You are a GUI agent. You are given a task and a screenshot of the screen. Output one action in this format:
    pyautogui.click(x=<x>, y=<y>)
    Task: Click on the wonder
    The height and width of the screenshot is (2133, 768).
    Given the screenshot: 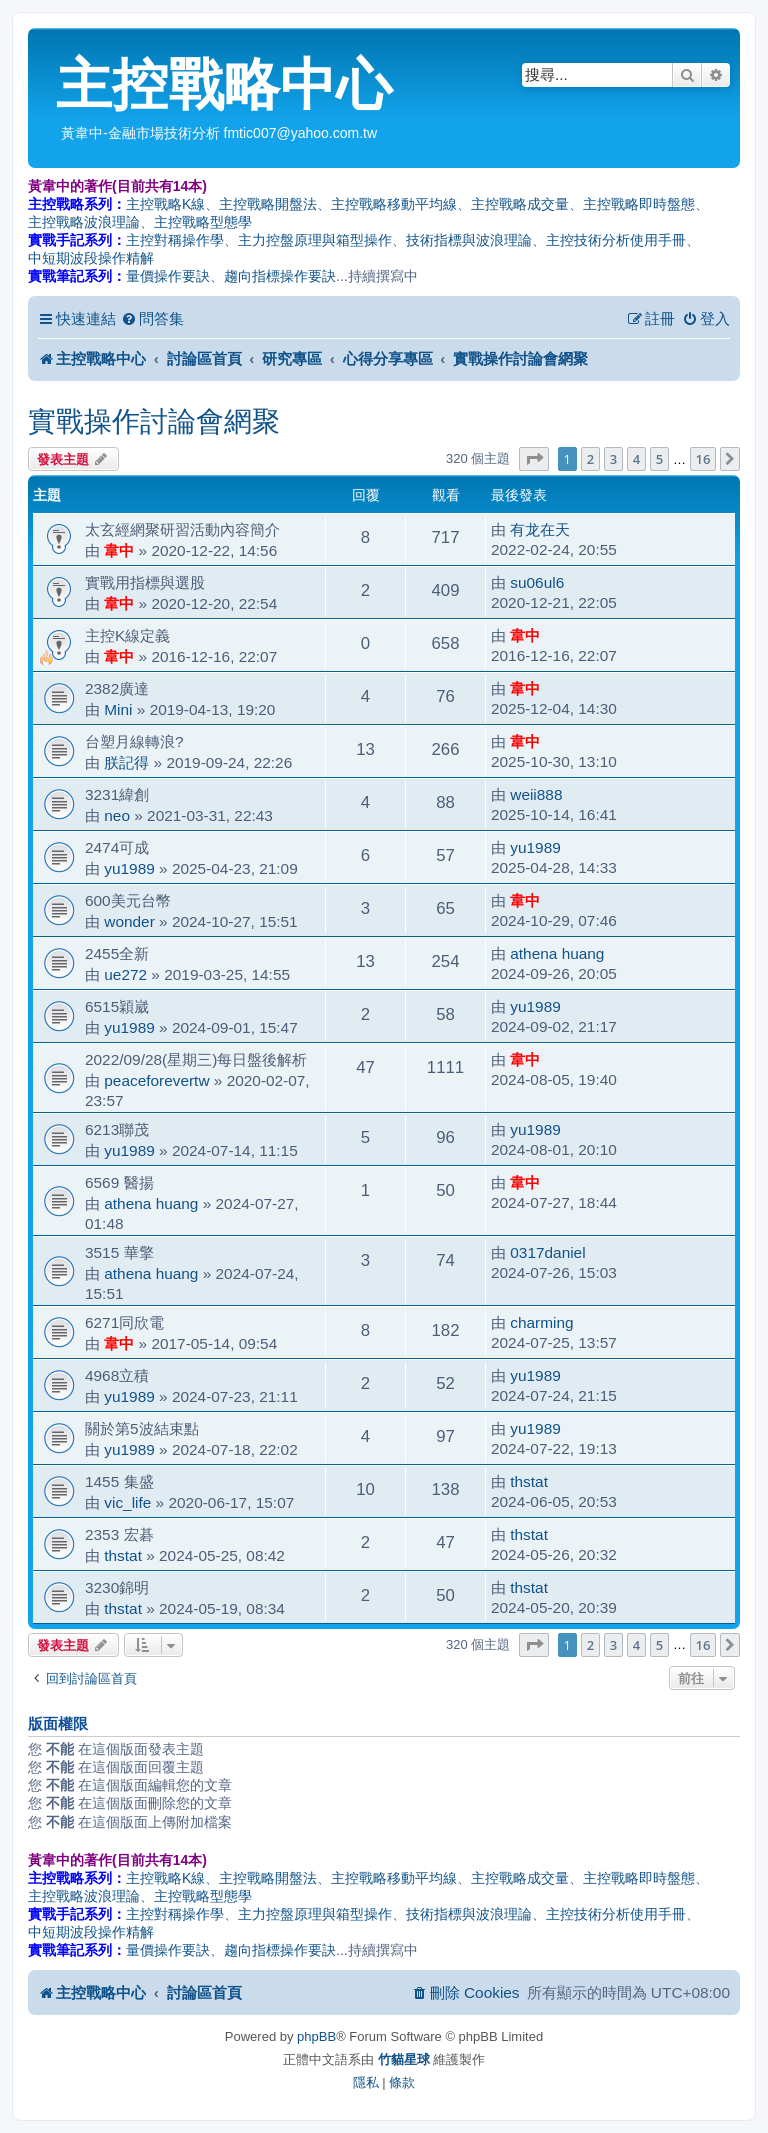 What is the action you would take?
    pyautogui.click(x=129, y=921)
    